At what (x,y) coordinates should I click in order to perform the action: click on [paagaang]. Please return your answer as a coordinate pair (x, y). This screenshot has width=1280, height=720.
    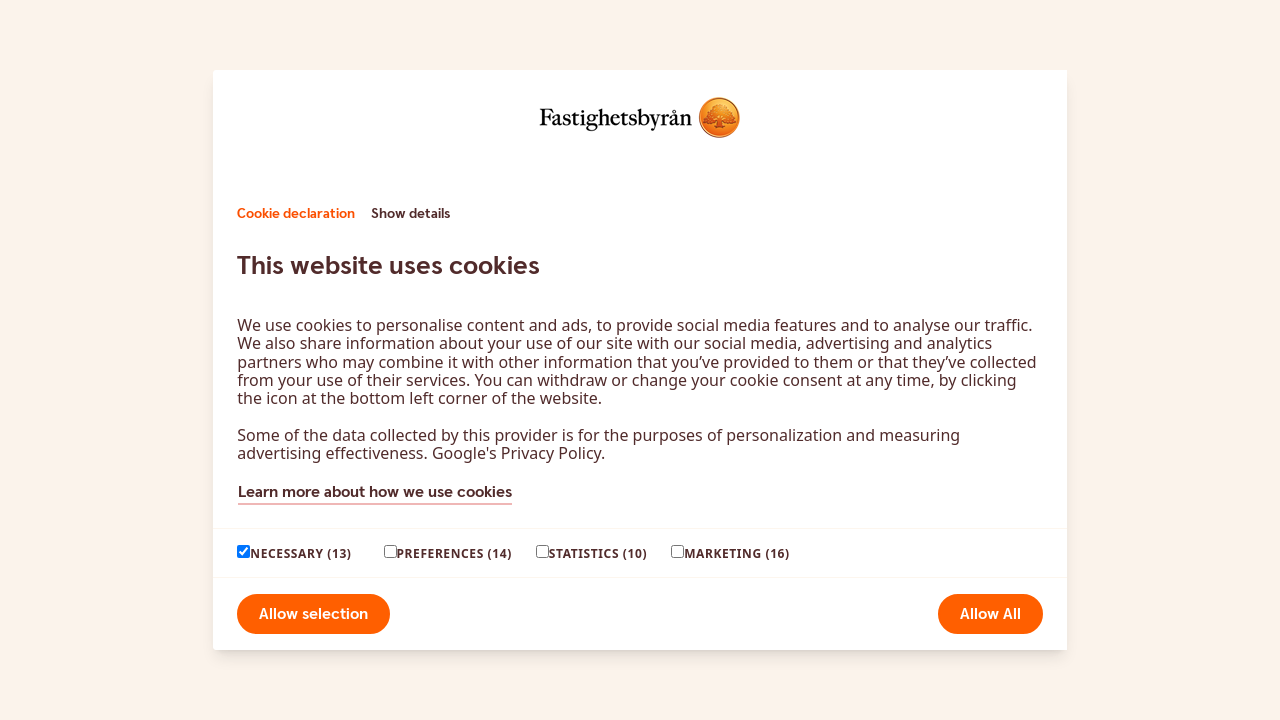
    Looking at the image, I should click on (243, 551).